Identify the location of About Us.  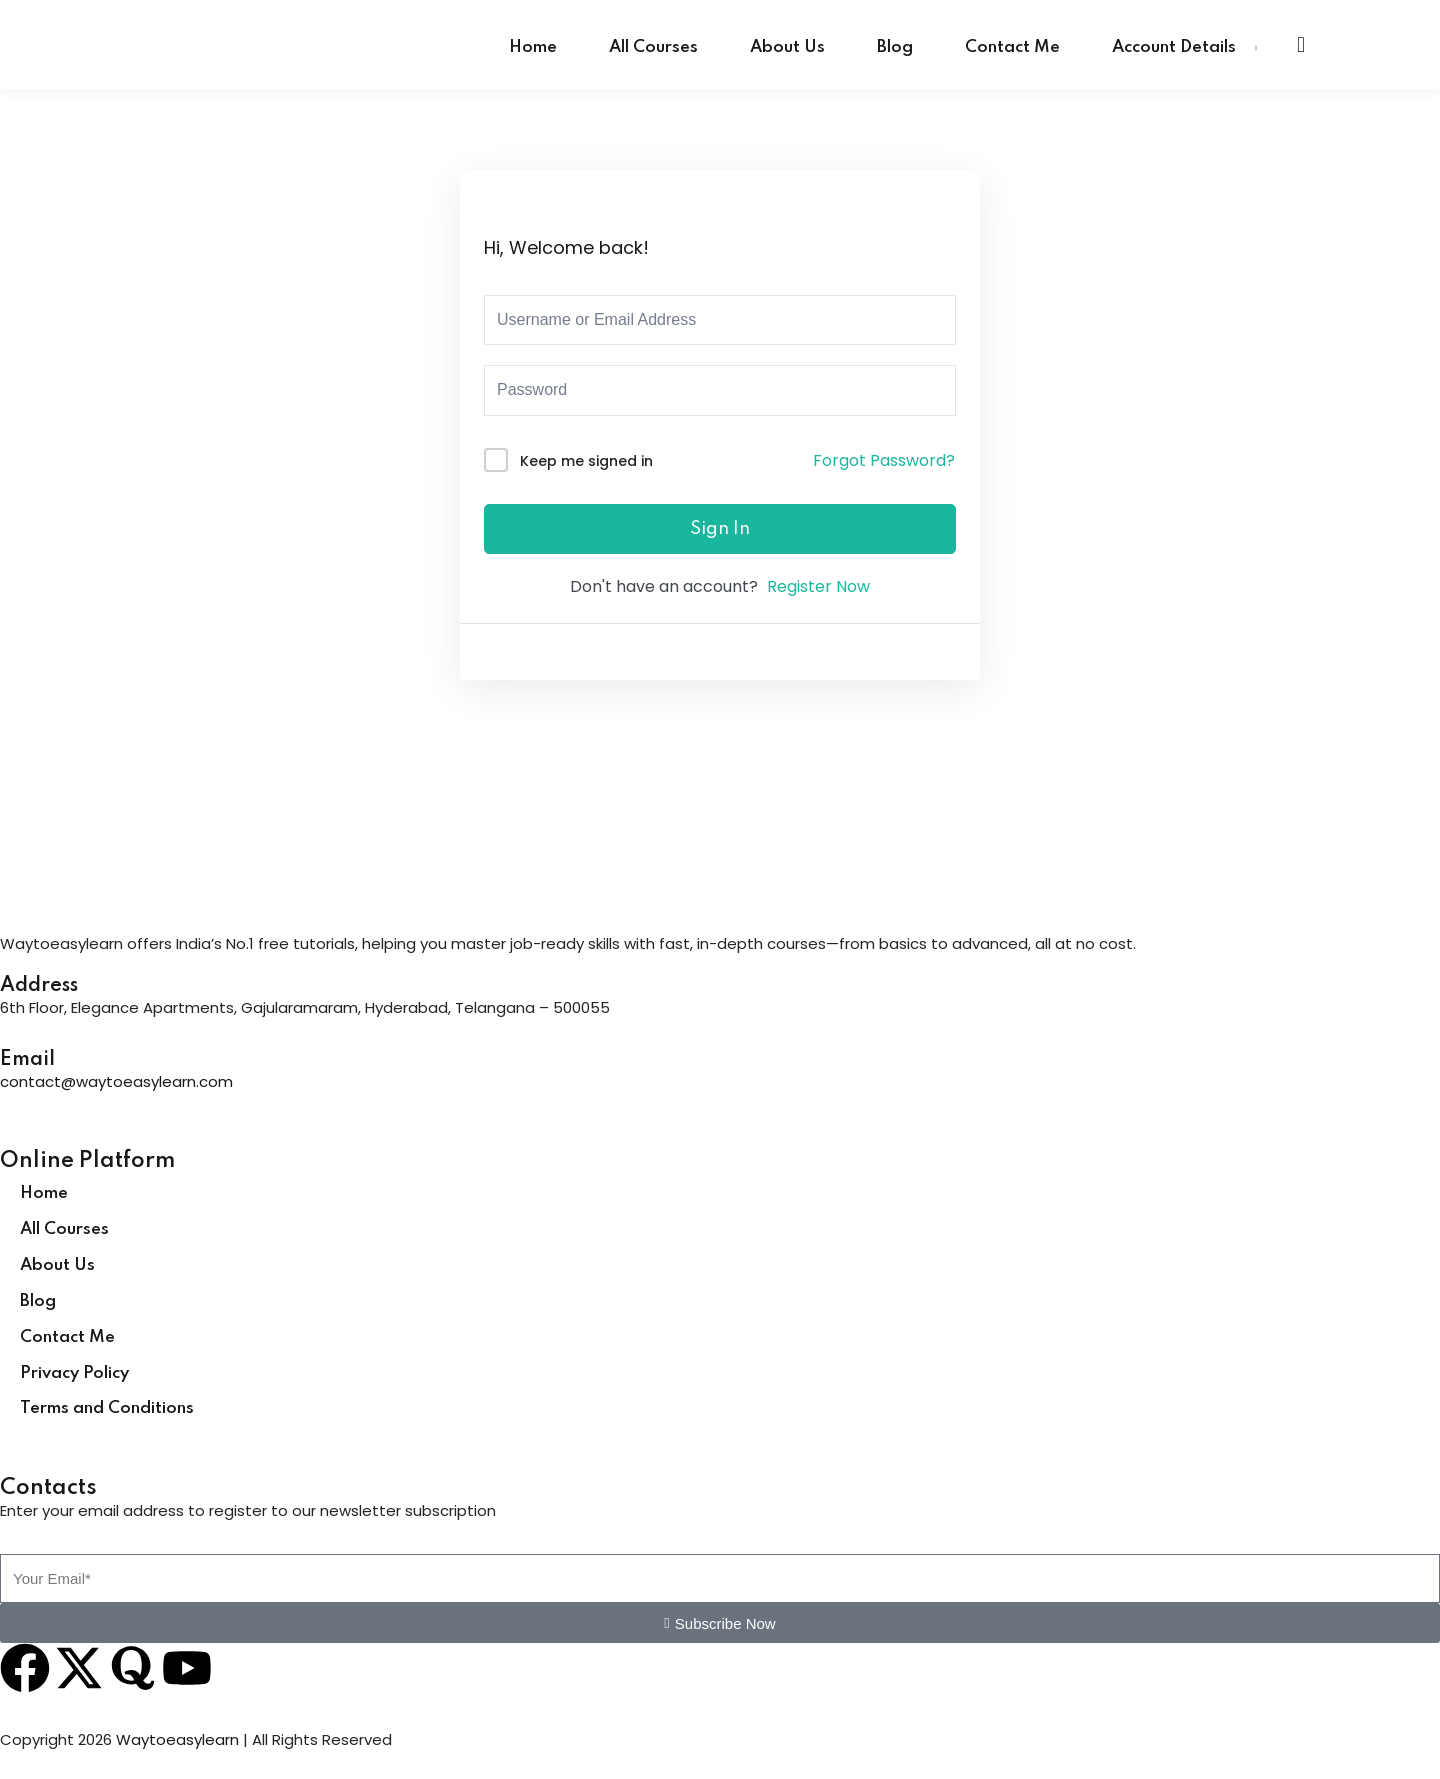
(787, 47).